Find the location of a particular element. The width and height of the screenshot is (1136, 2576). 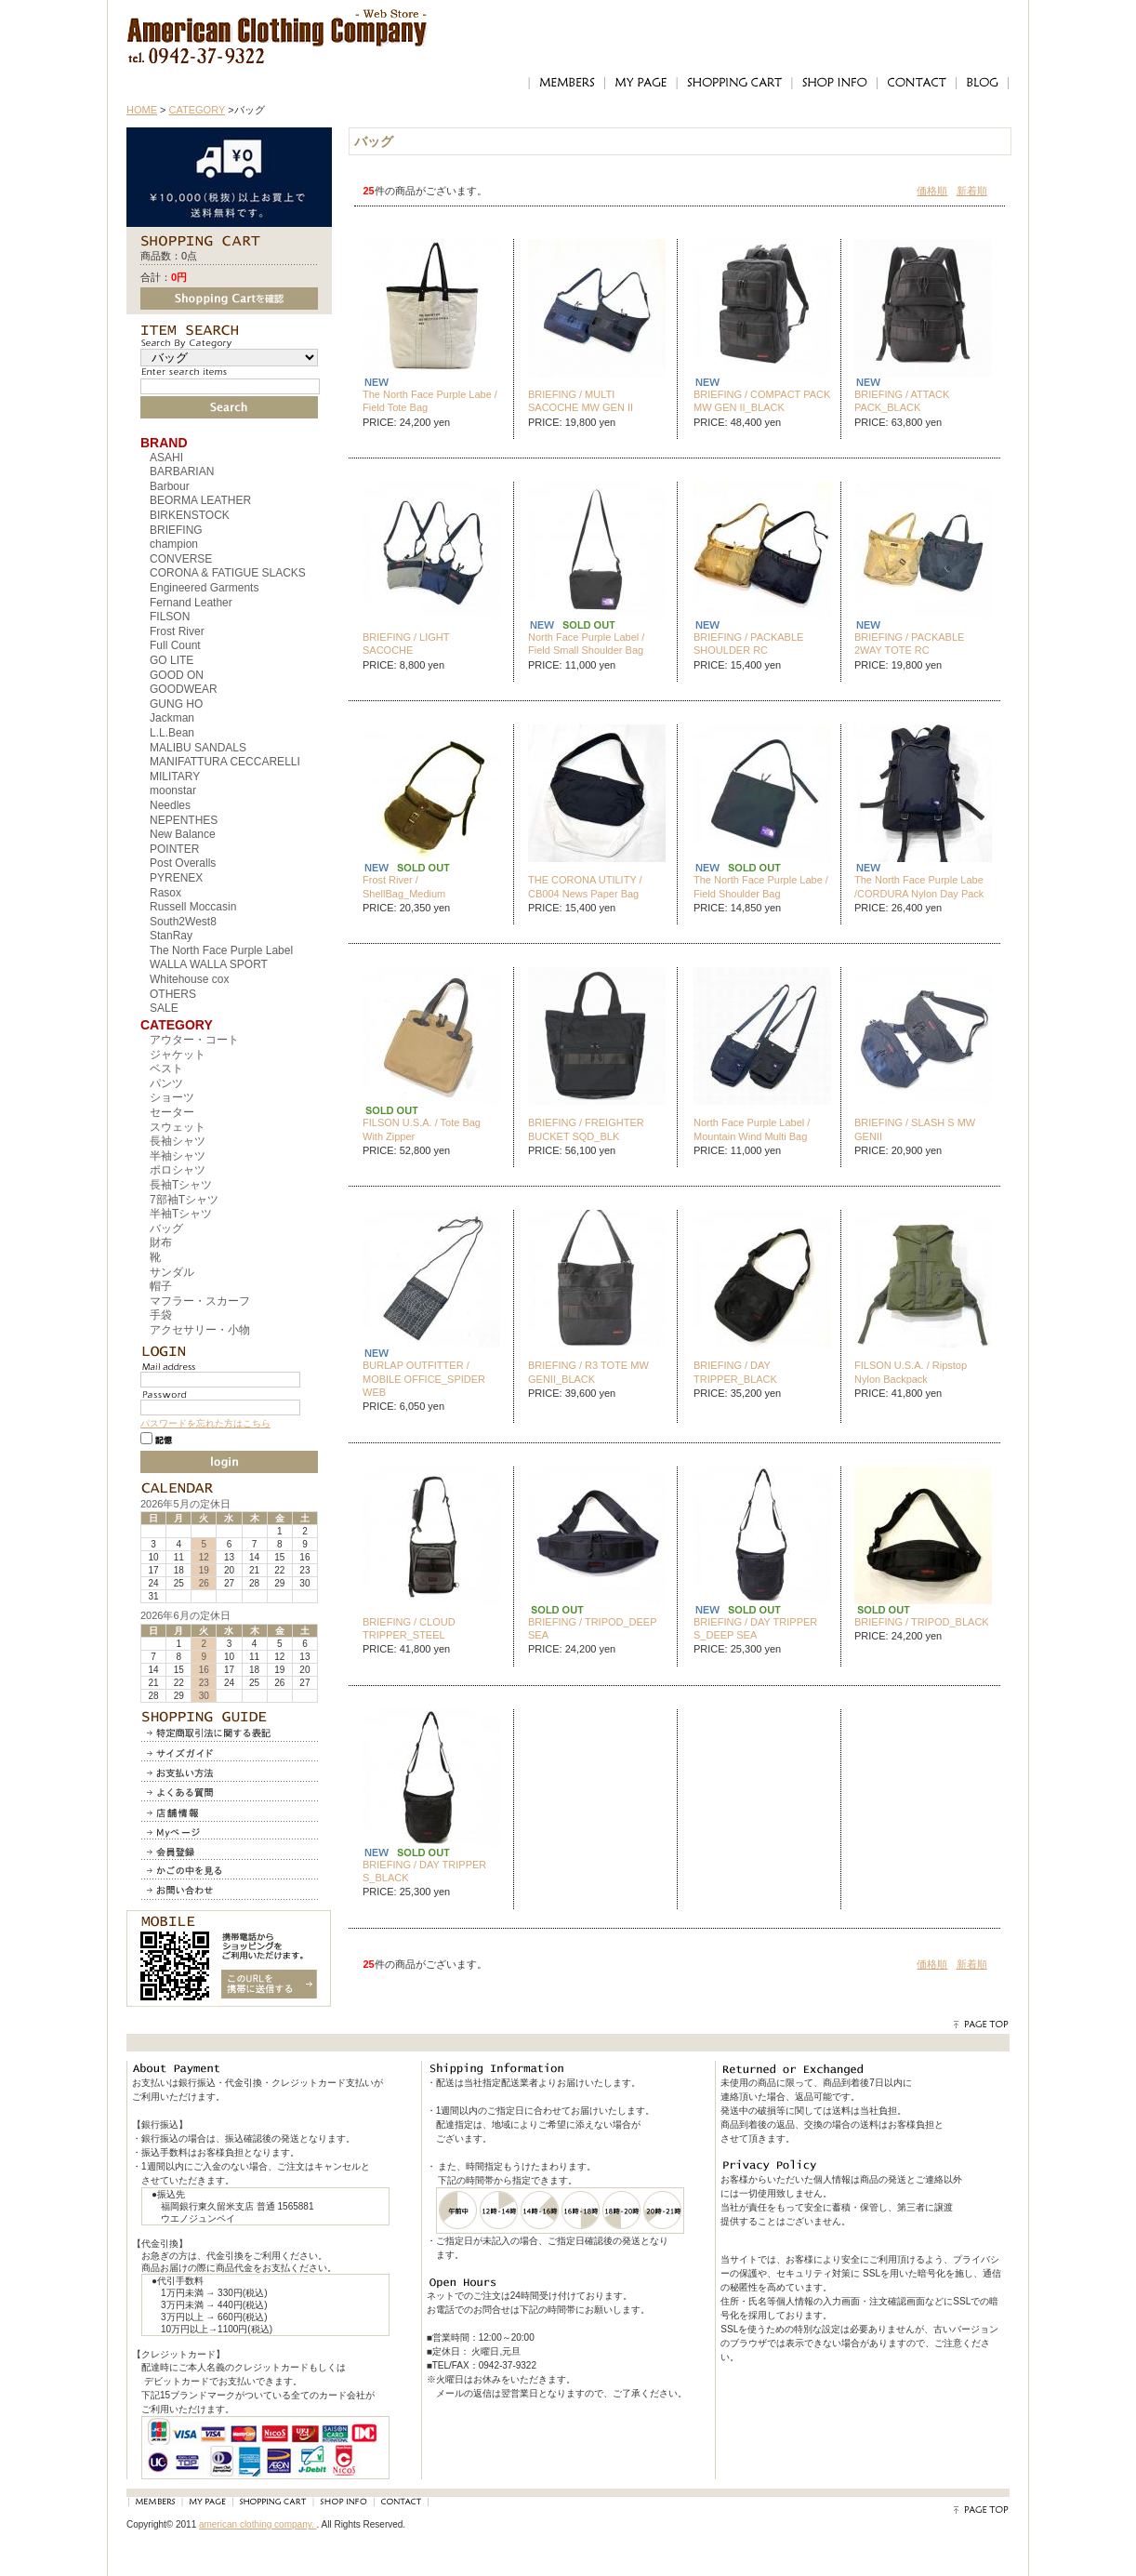

South2West8 is located at coordinates (183, 921).